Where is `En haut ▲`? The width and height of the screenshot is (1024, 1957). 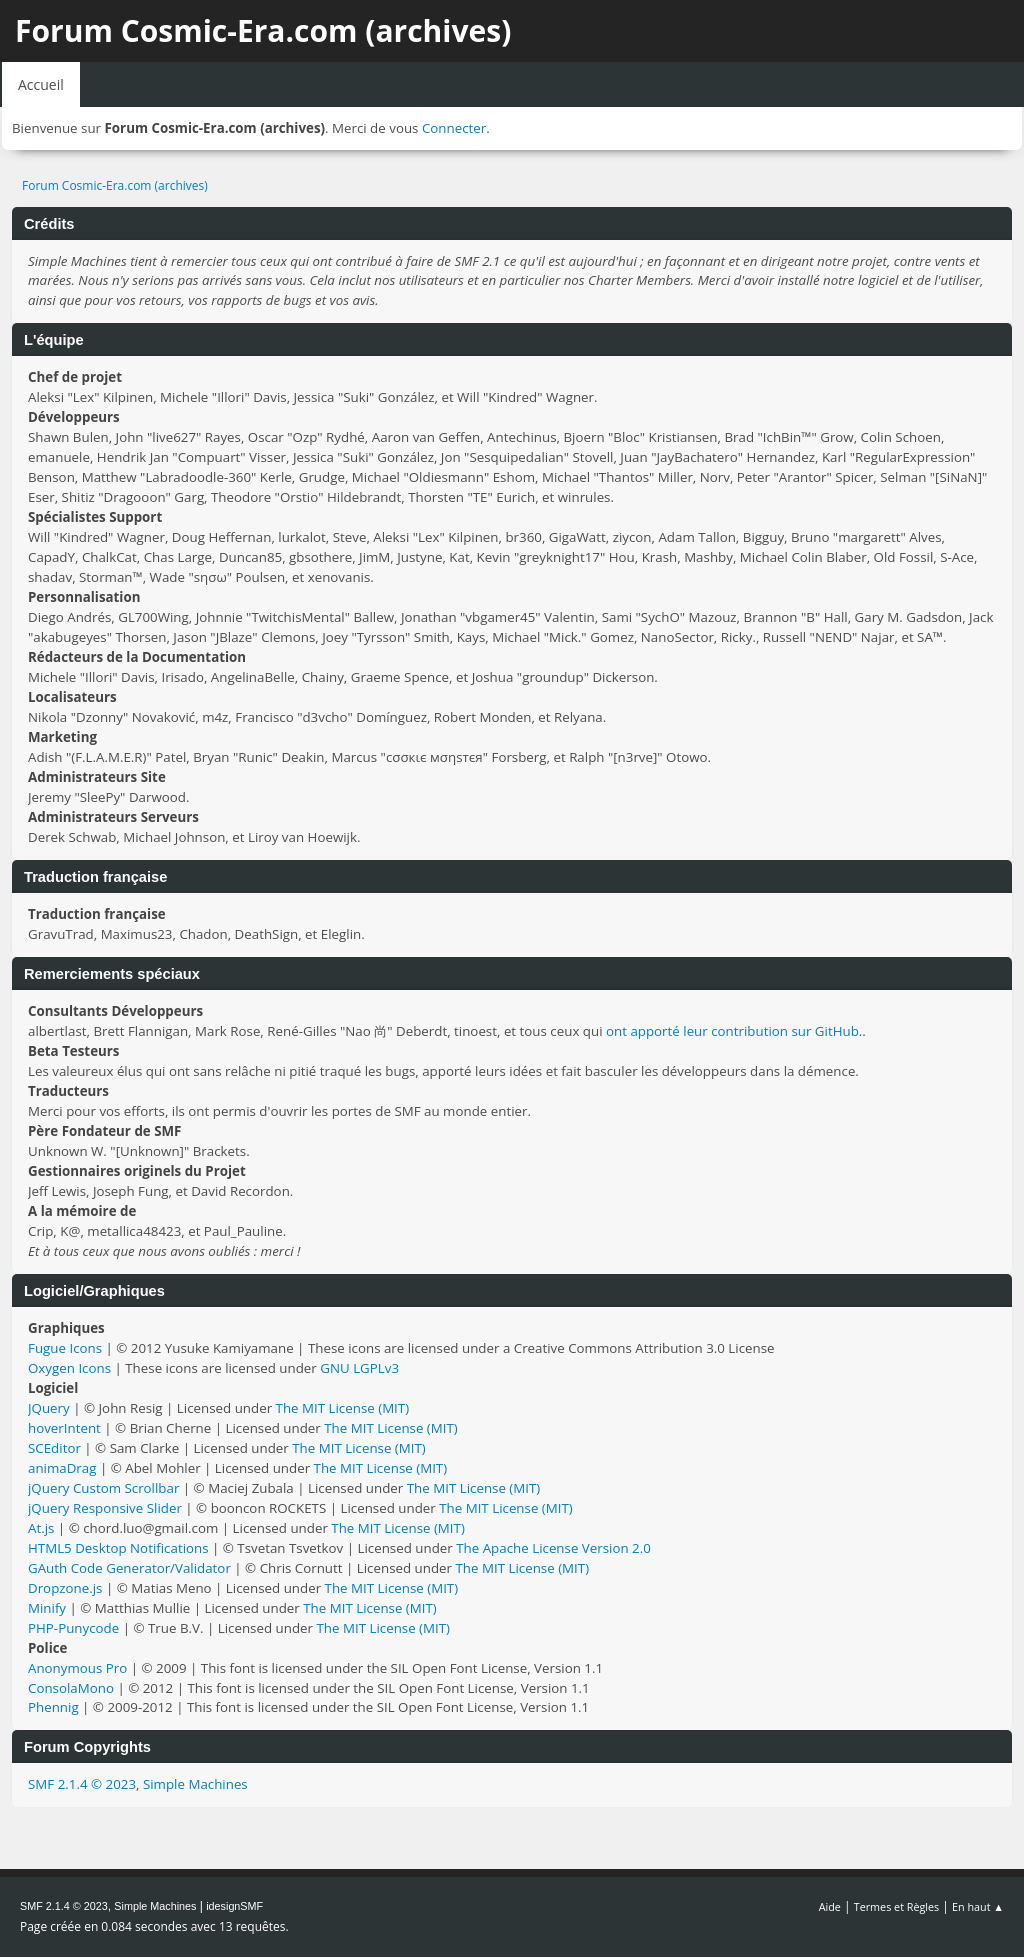 En haut ▲ is located at coordinates (978, 1906).